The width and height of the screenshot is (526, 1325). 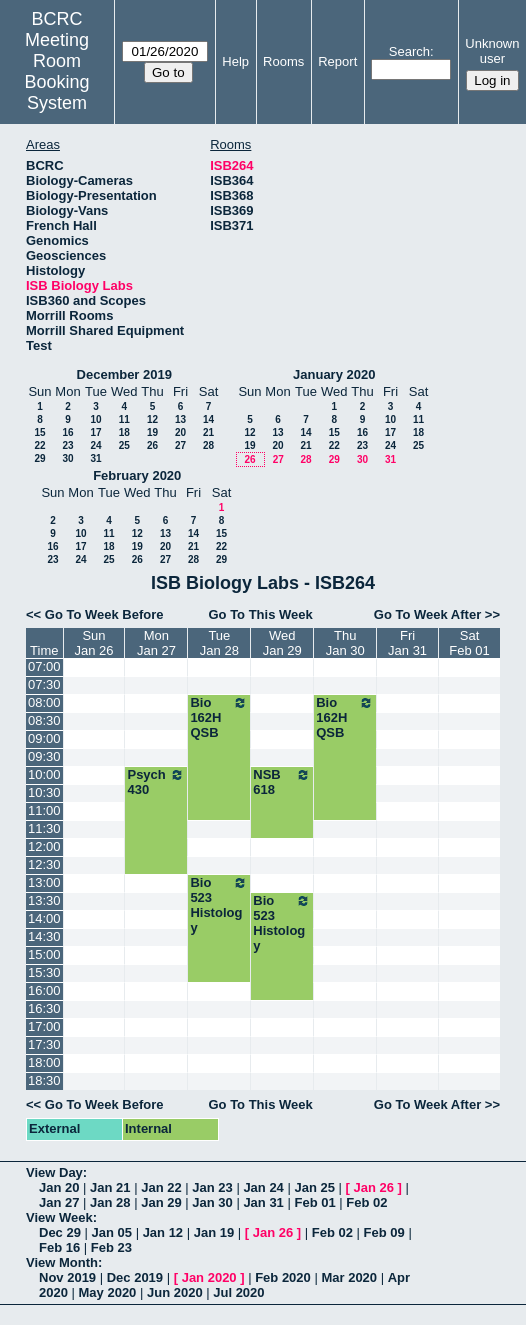 I want to click on 14, so click(x=208, y=419).